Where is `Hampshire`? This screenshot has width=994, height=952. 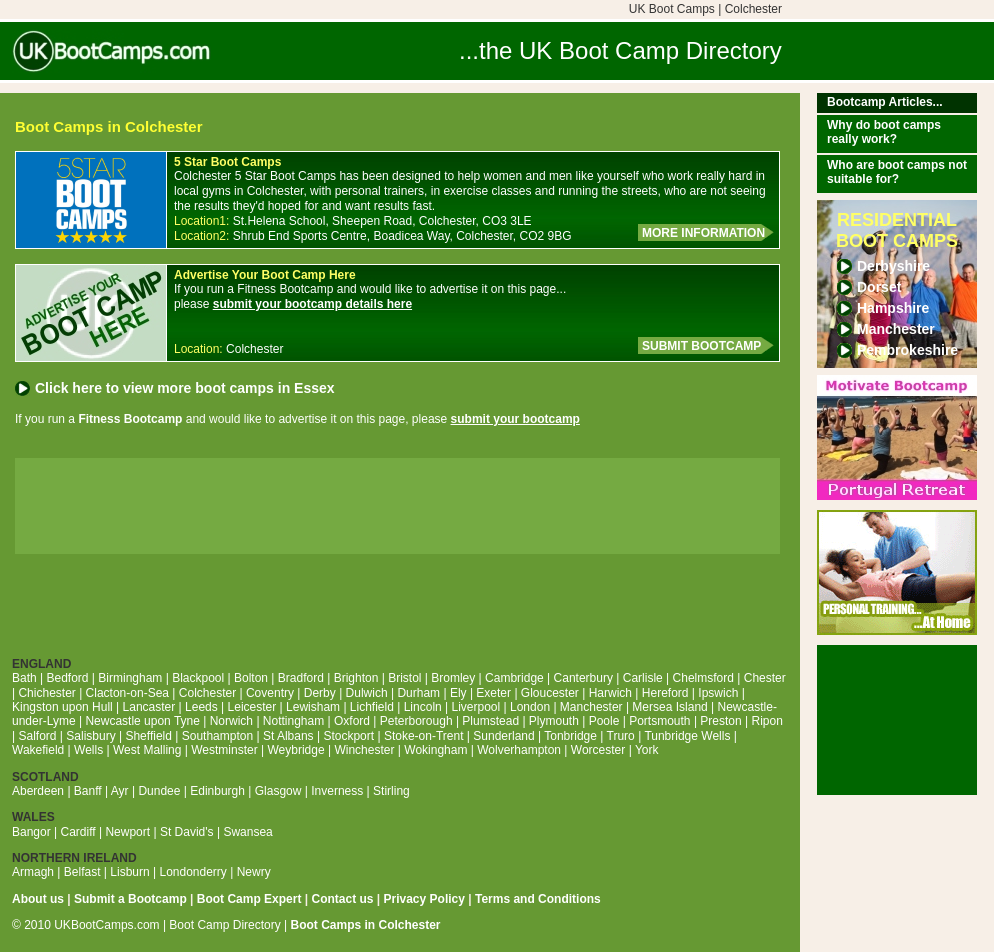 Hampshire is located at coordinates (893, 308).